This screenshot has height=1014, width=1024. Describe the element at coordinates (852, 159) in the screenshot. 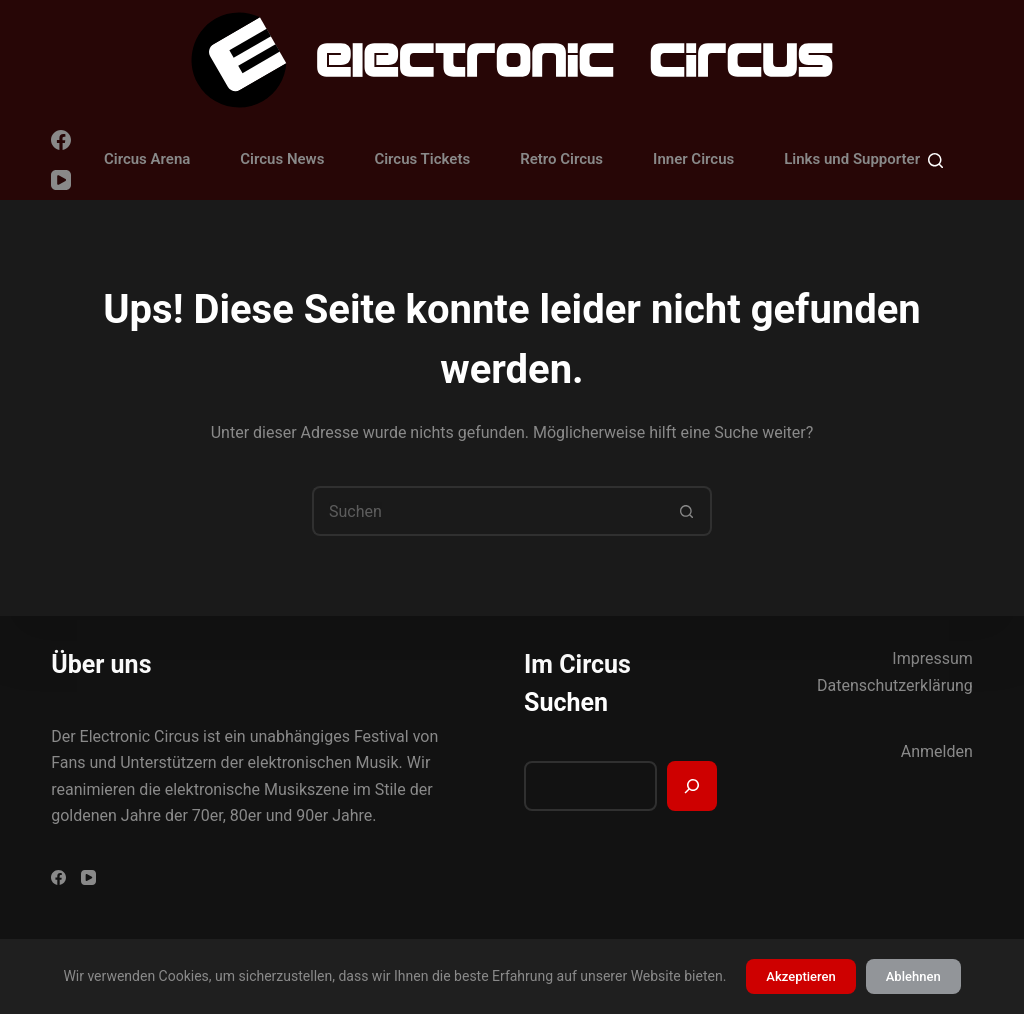

I see `Links und Supporter` at that location.